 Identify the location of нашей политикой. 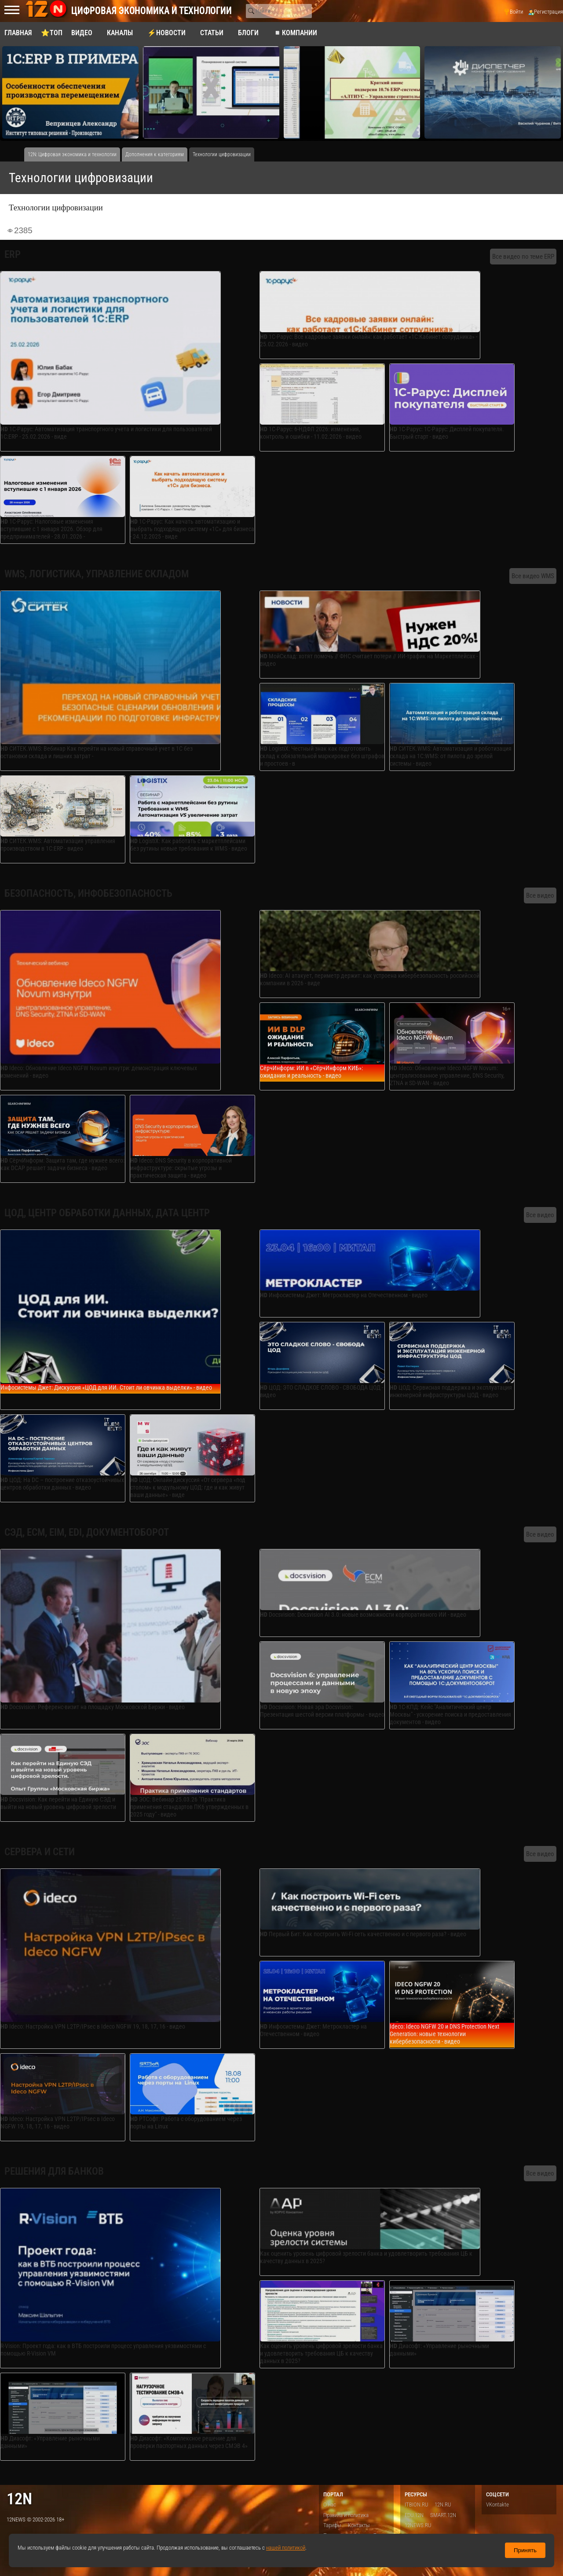
(285, 2547).